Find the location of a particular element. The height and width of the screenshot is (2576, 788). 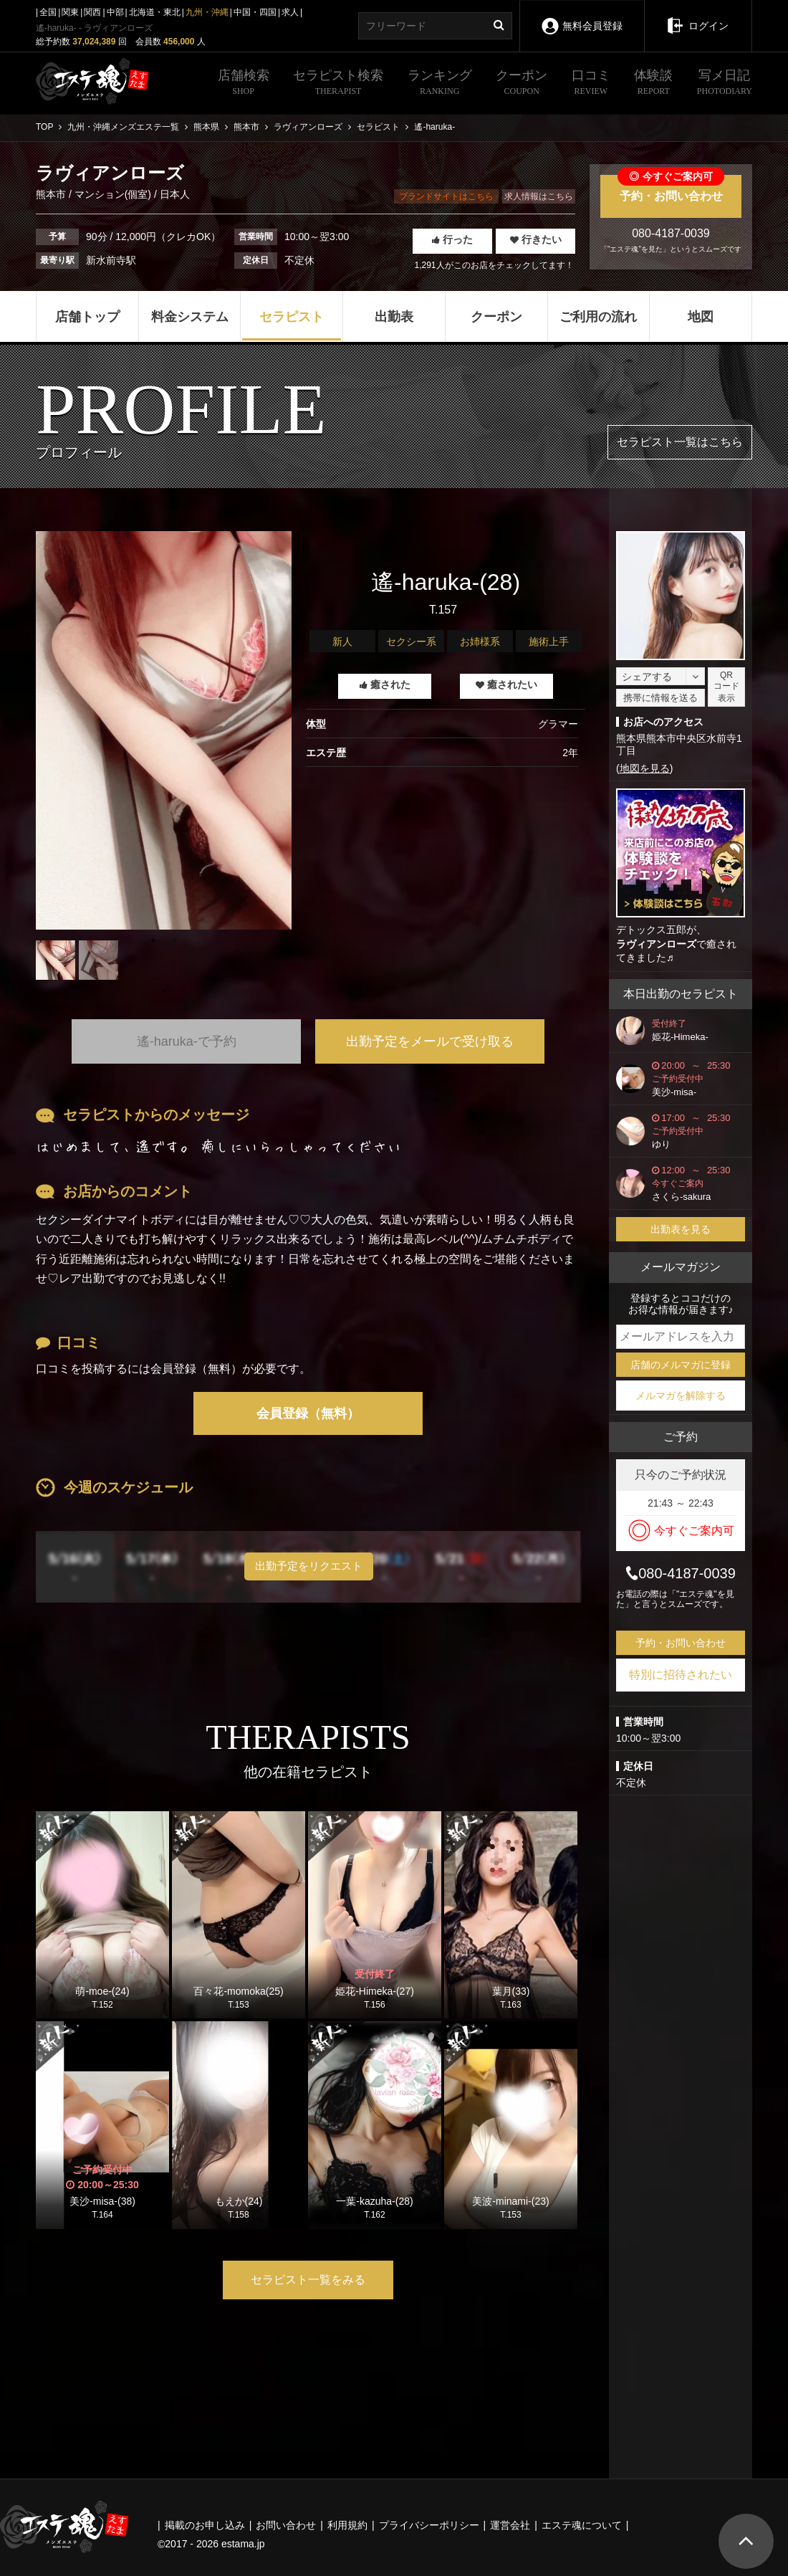

メルマガを解除する is located at coordinates (680, 1395).